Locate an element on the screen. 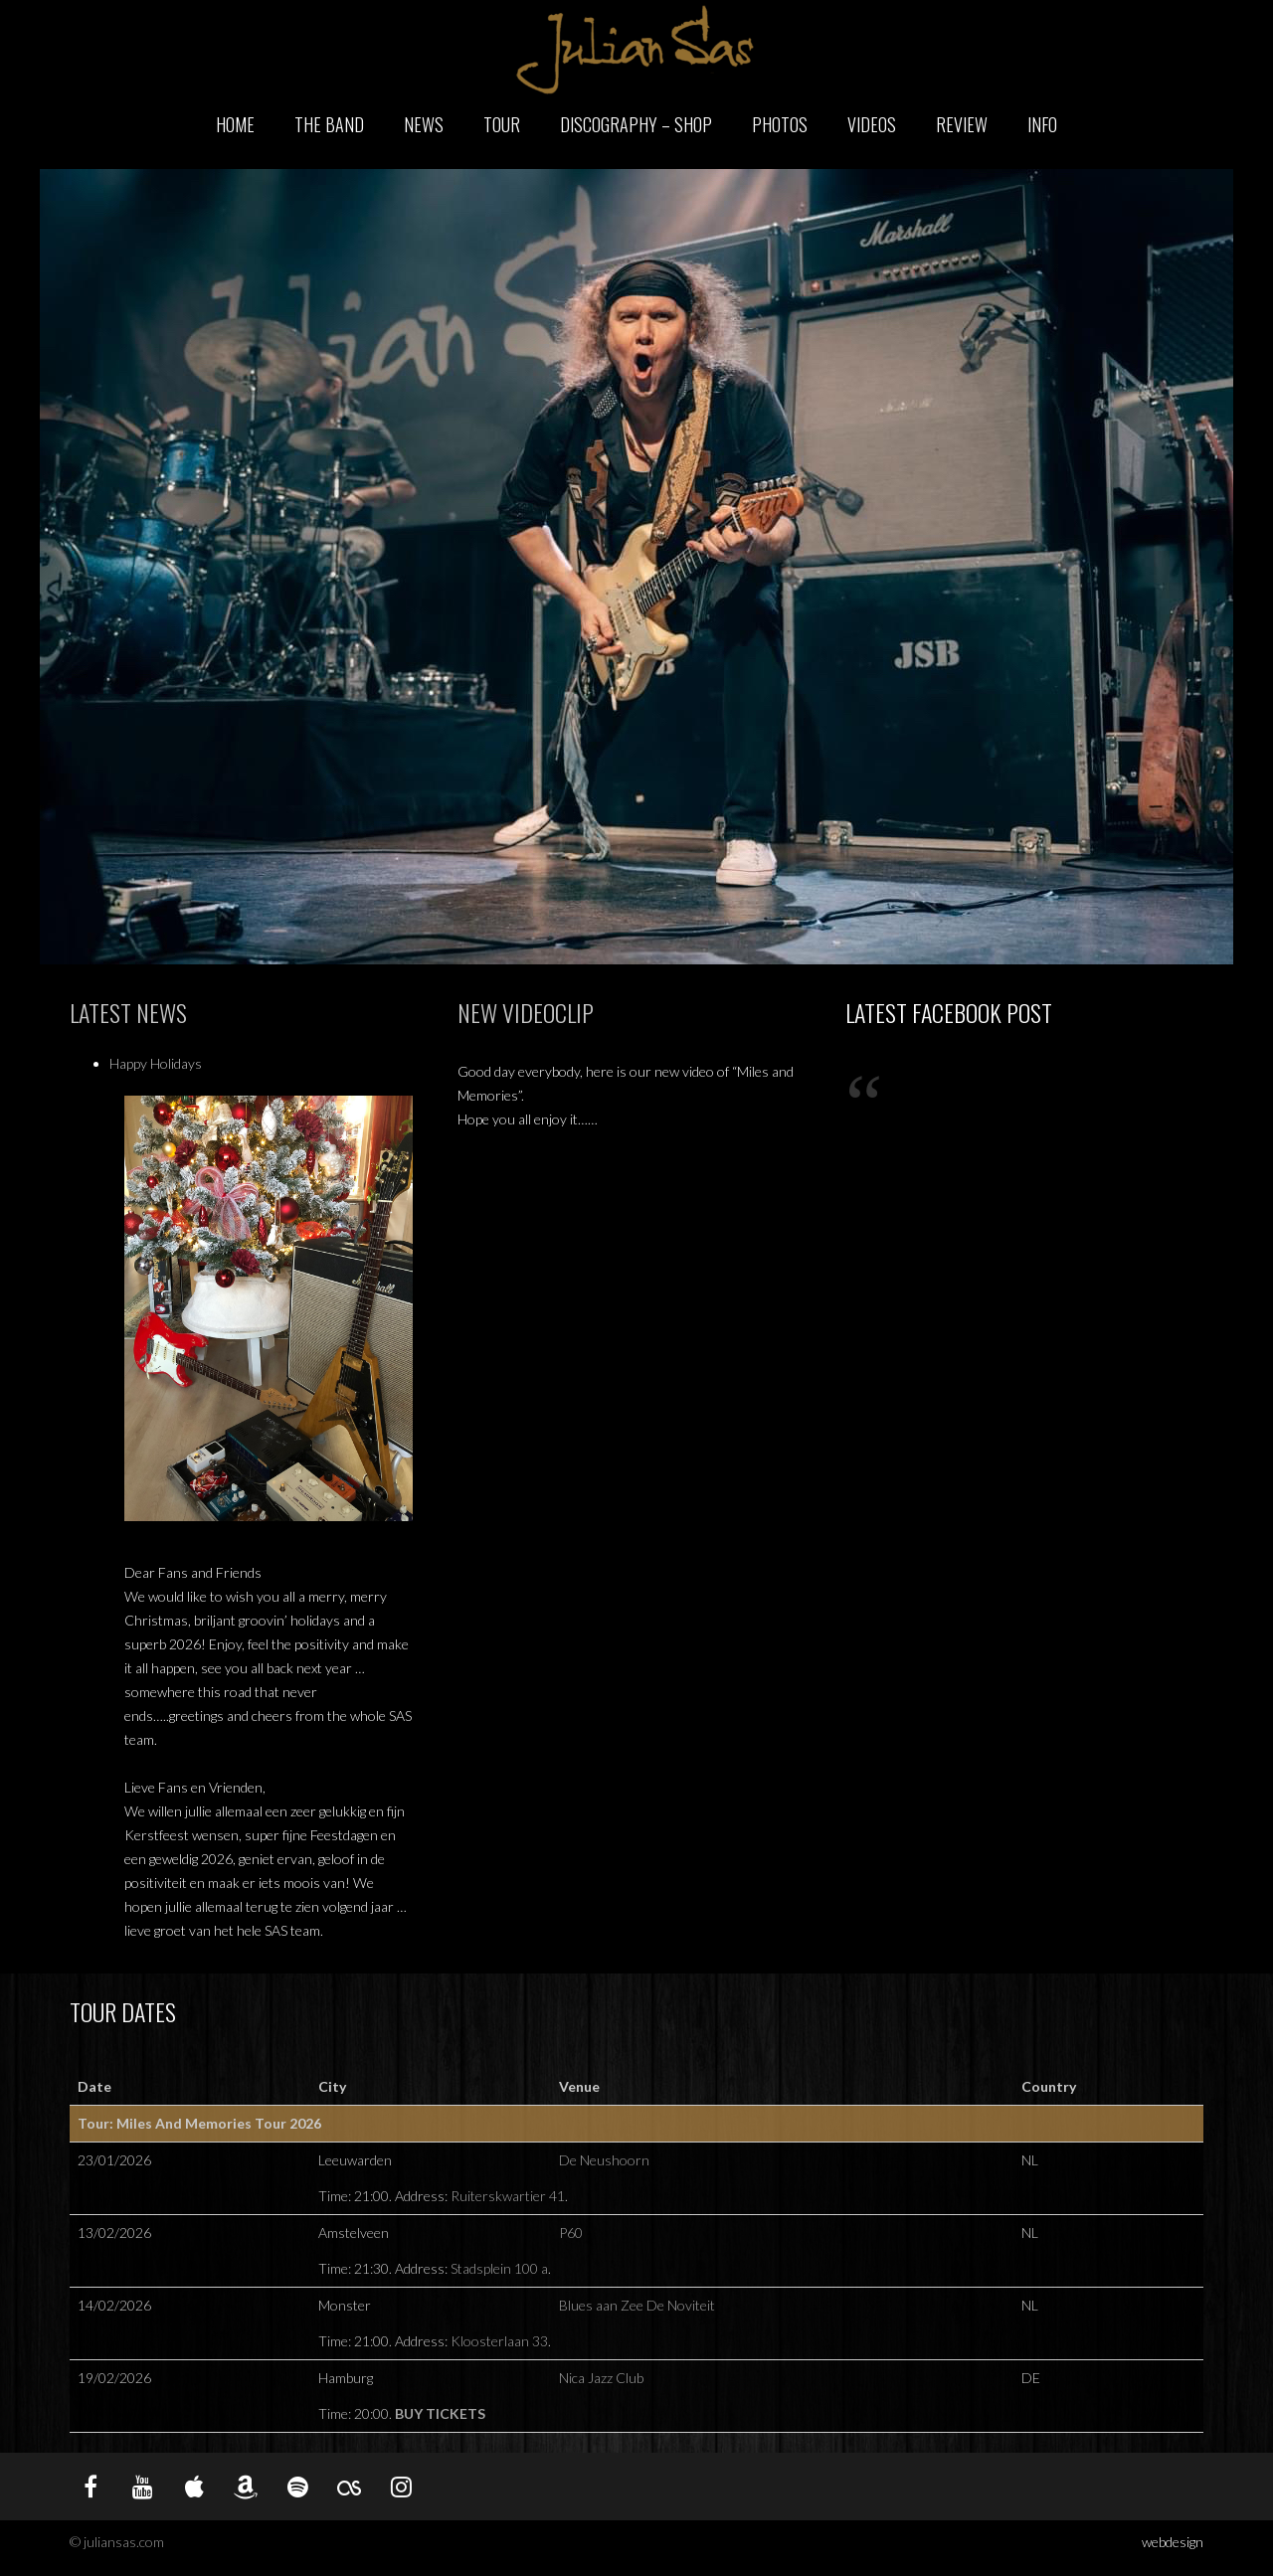 This screenshot has width=1273, height=2576. Blues aan Zee De Noviteit is located at coordinates (637, 2305).